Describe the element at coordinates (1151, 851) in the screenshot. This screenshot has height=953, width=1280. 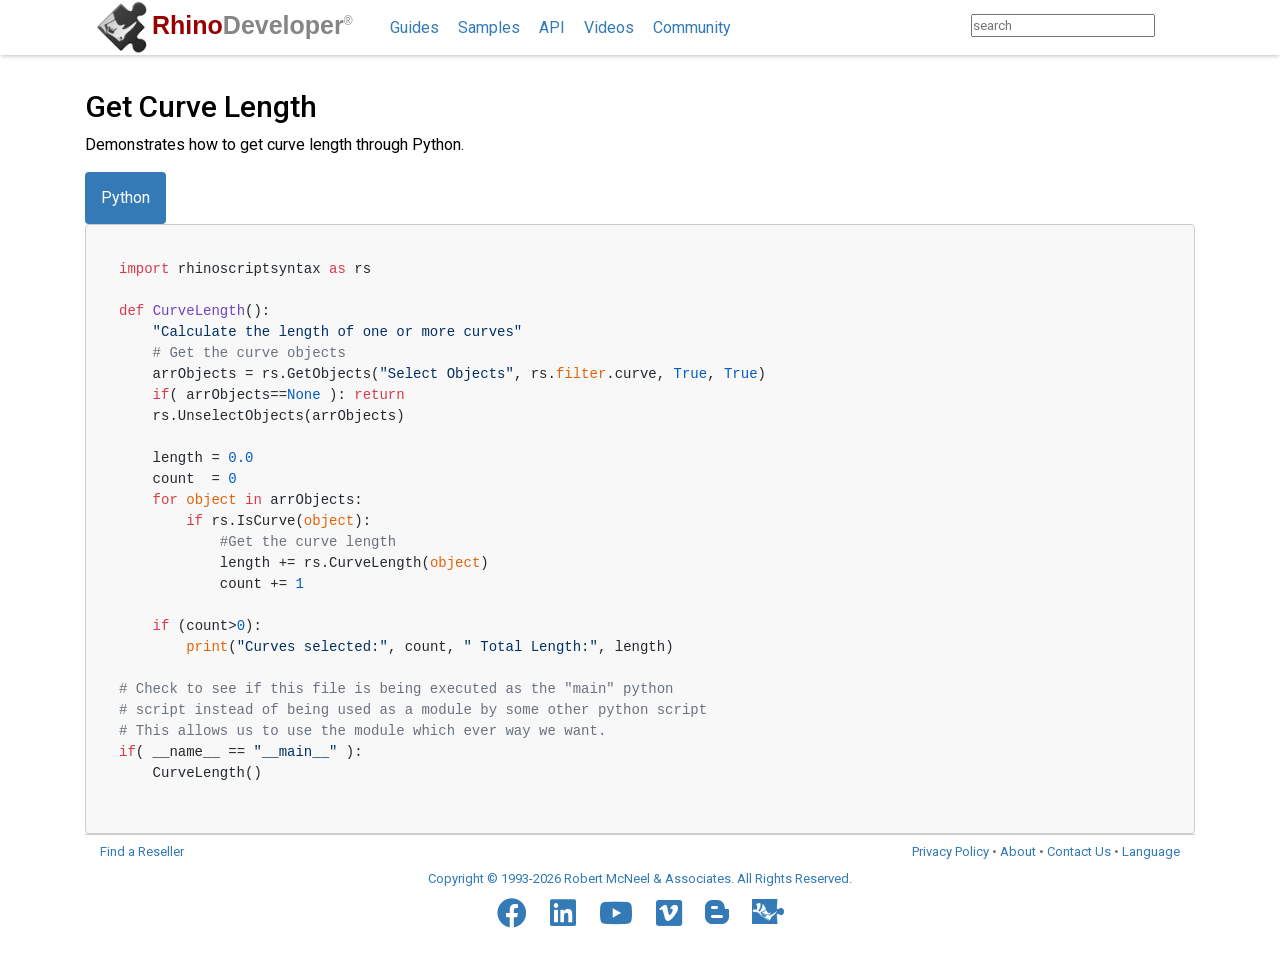
I see `Language` at that location.